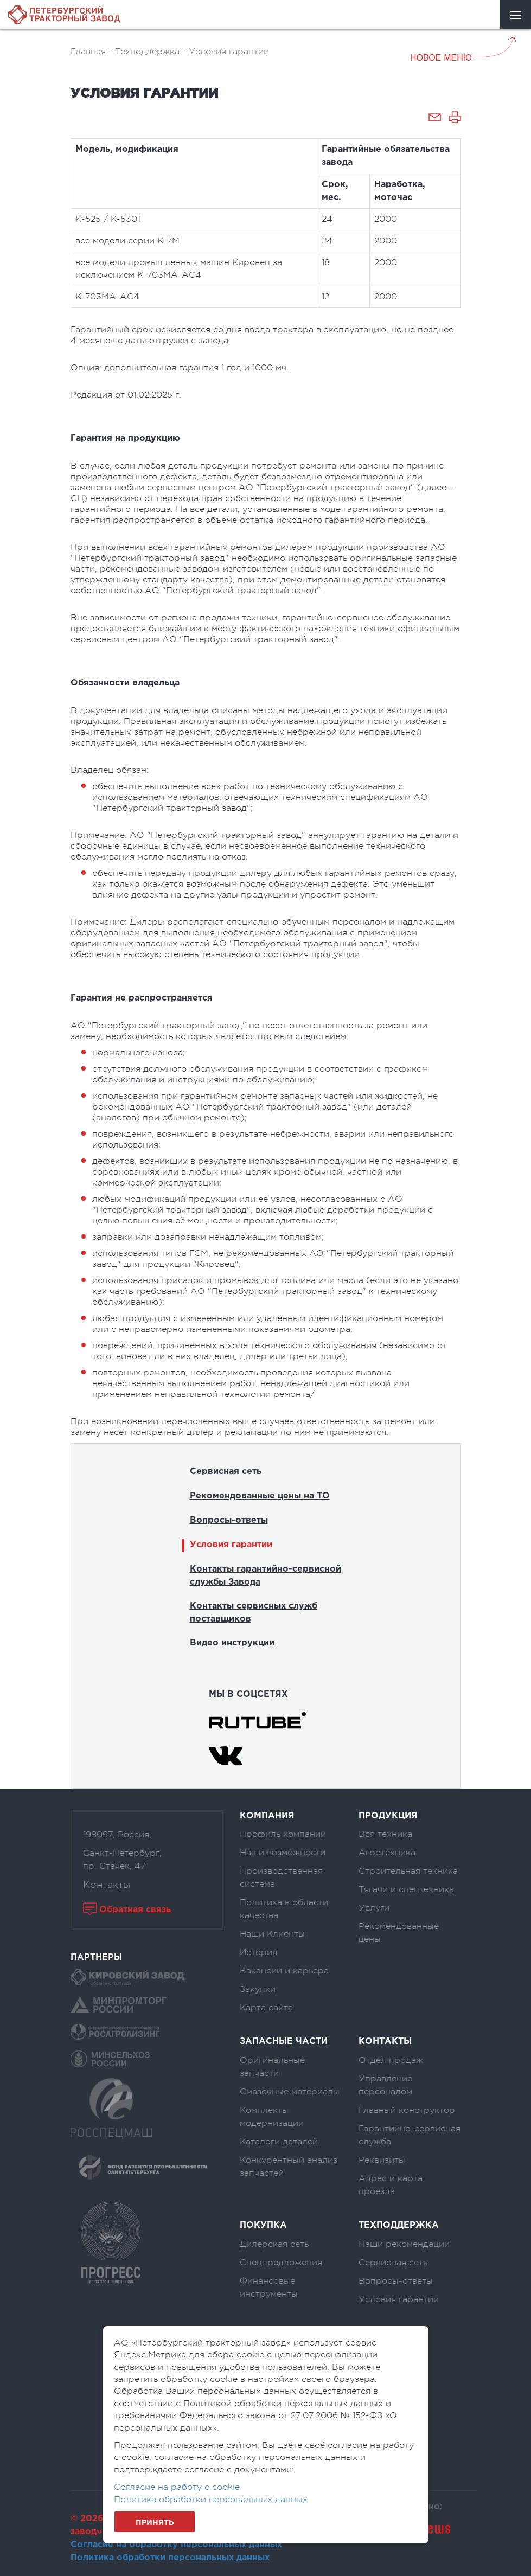  Describe the element at coordinates (408, 1871) in the screenshot. I see `Строительная техника` at that location.